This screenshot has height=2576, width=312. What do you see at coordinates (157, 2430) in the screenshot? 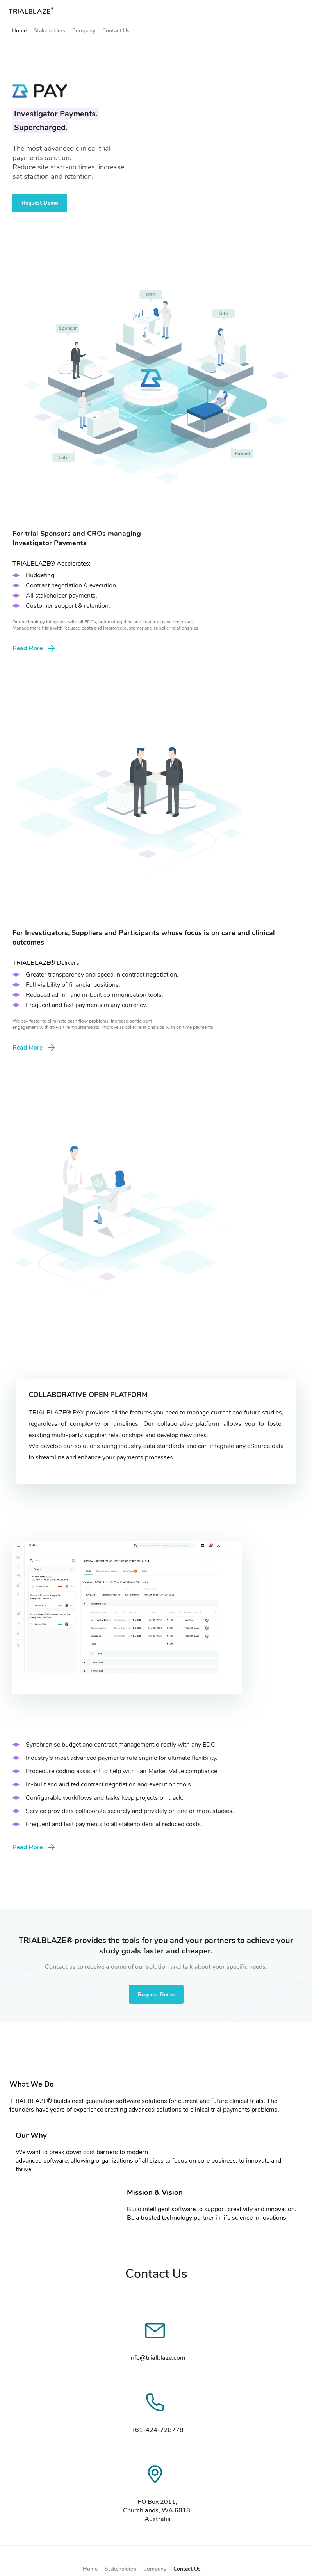
I see `+61-424-728778` at bounding box center [157, 2430].